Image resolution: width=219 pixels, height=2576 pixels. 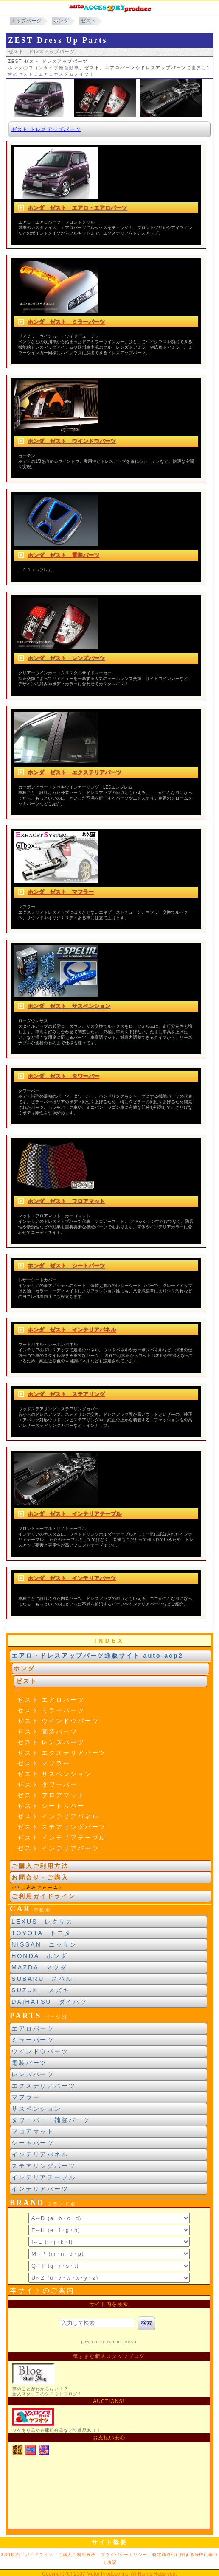 I want to click on 利用規約, so click(x=10, y=2554).